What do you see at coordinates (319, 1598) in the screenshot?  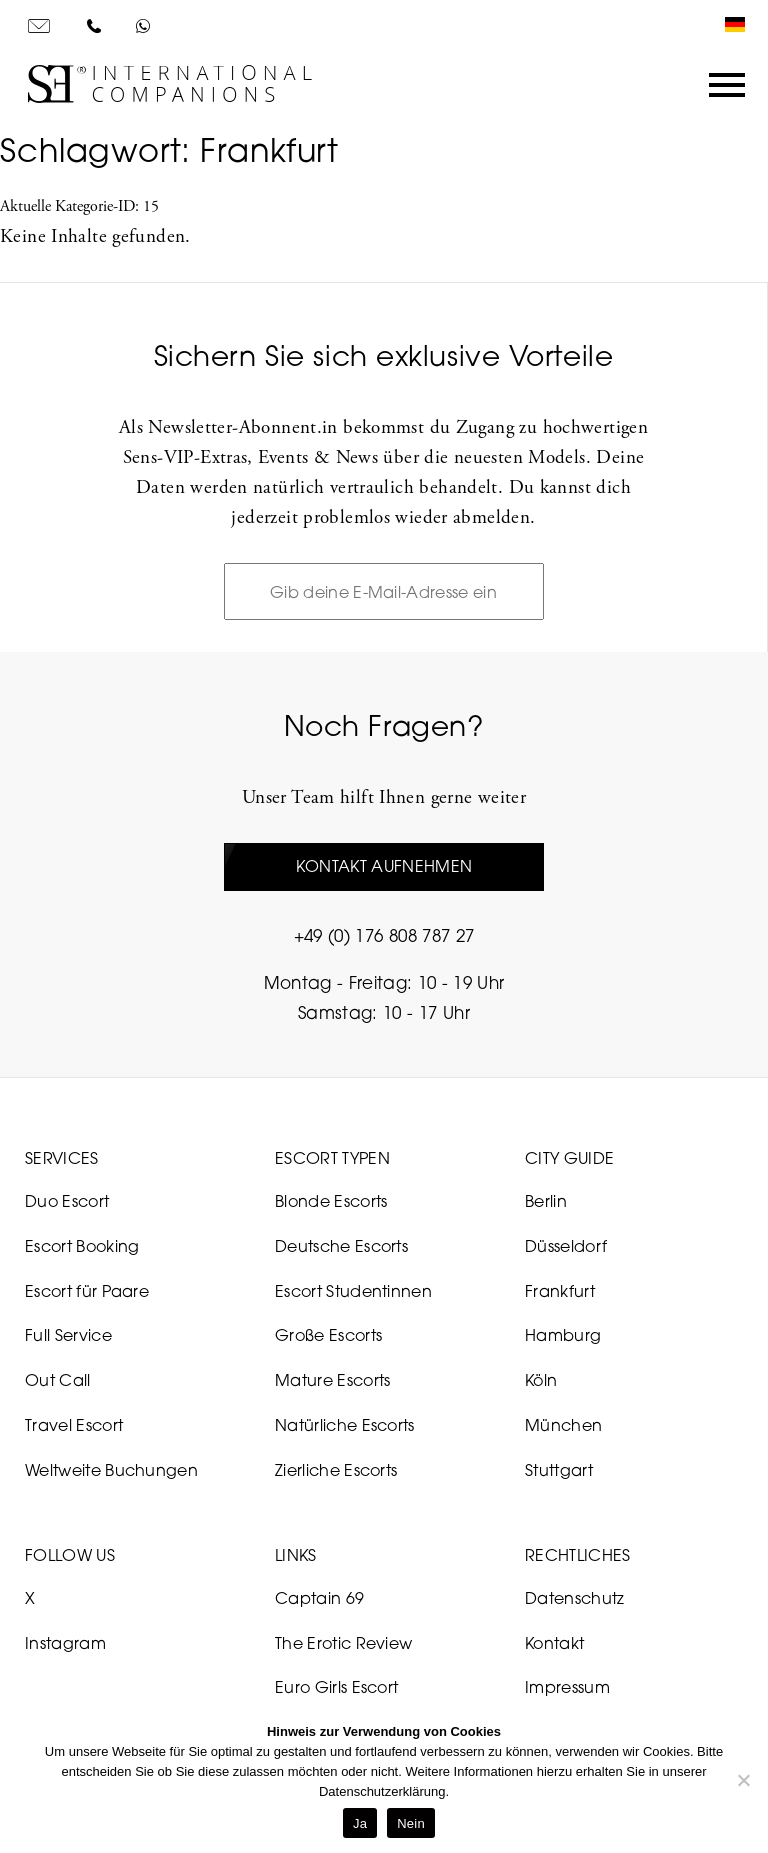 I see `Captain 69` at bounding box center [319, 1598].